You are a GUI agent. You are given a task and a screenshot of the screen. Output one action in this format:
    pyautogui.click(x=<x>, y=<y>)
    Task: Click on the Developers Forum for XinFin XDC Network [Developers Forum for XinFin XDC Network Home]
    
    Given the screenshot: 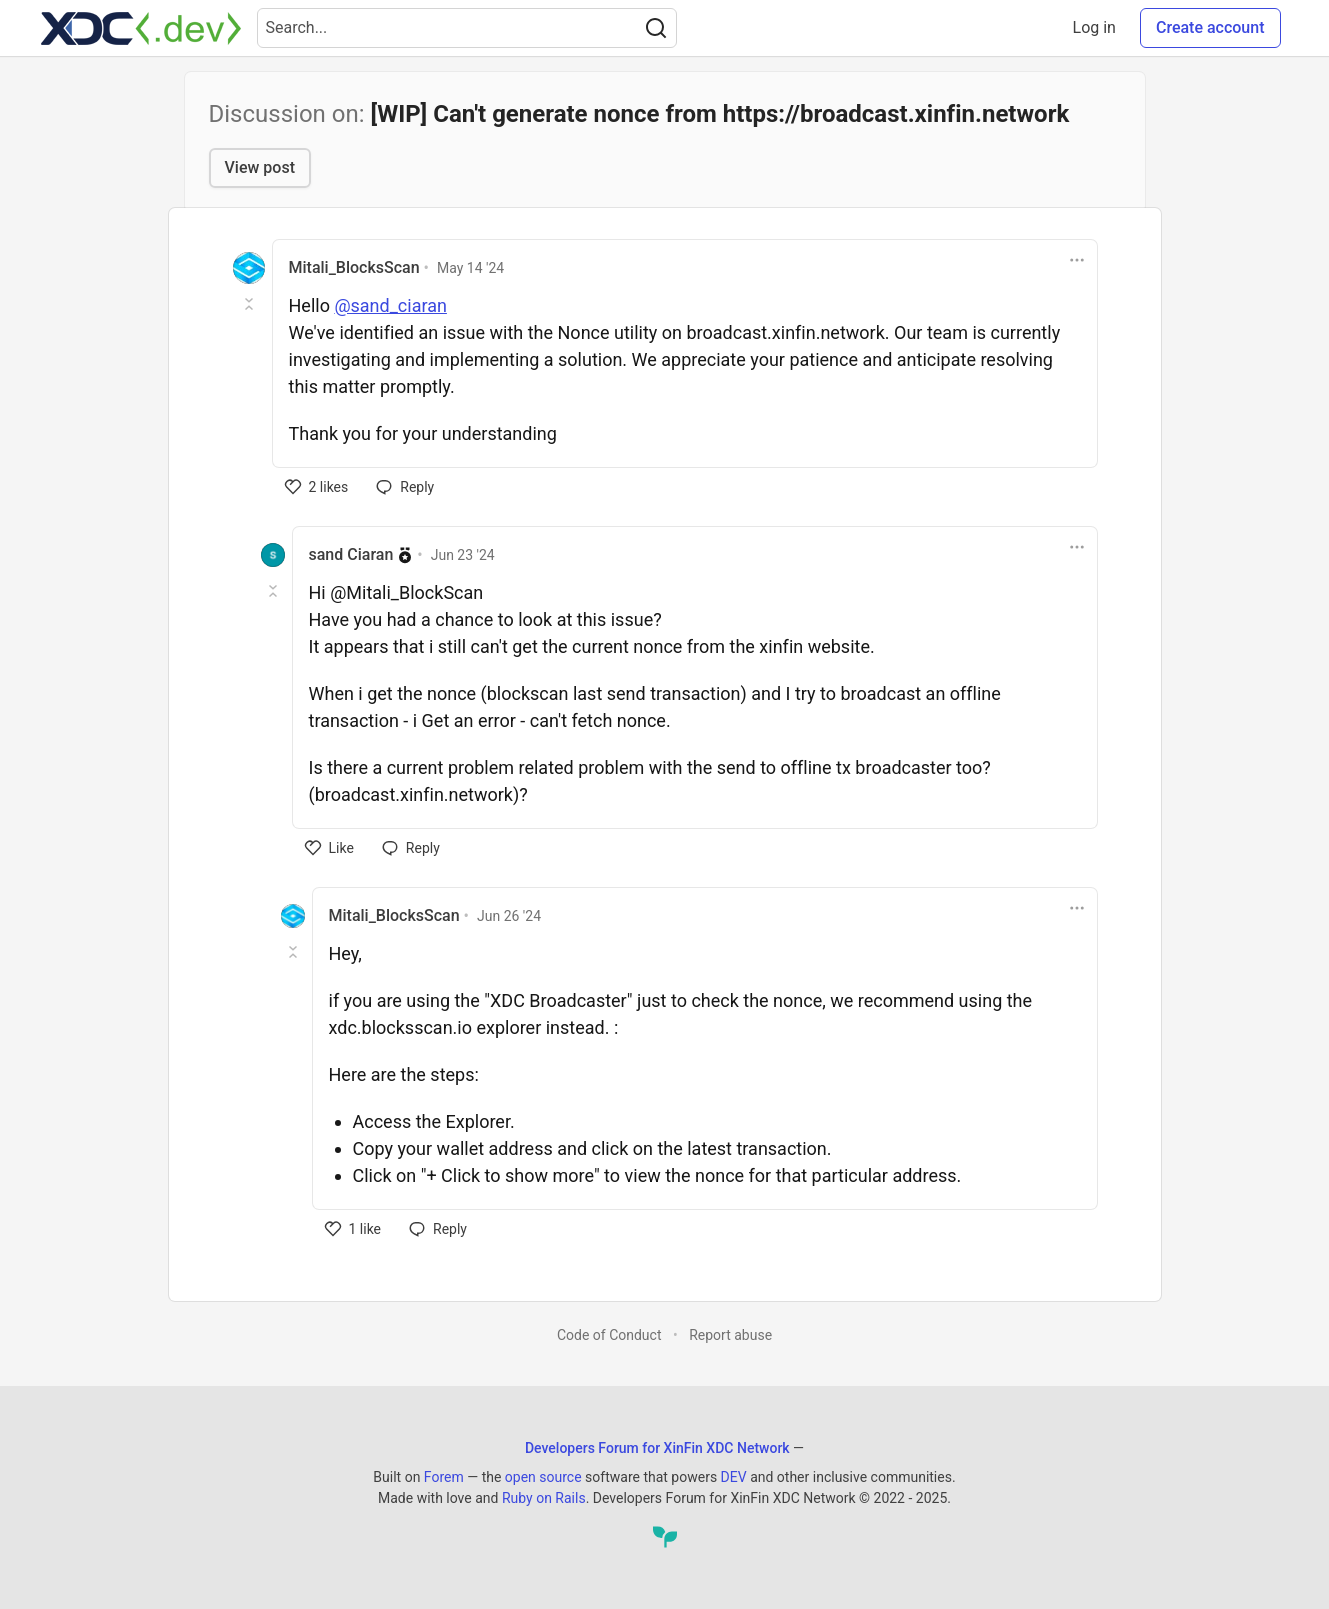 What is the action you would take?
    pyautogui.click(x=657, y=1448)
    